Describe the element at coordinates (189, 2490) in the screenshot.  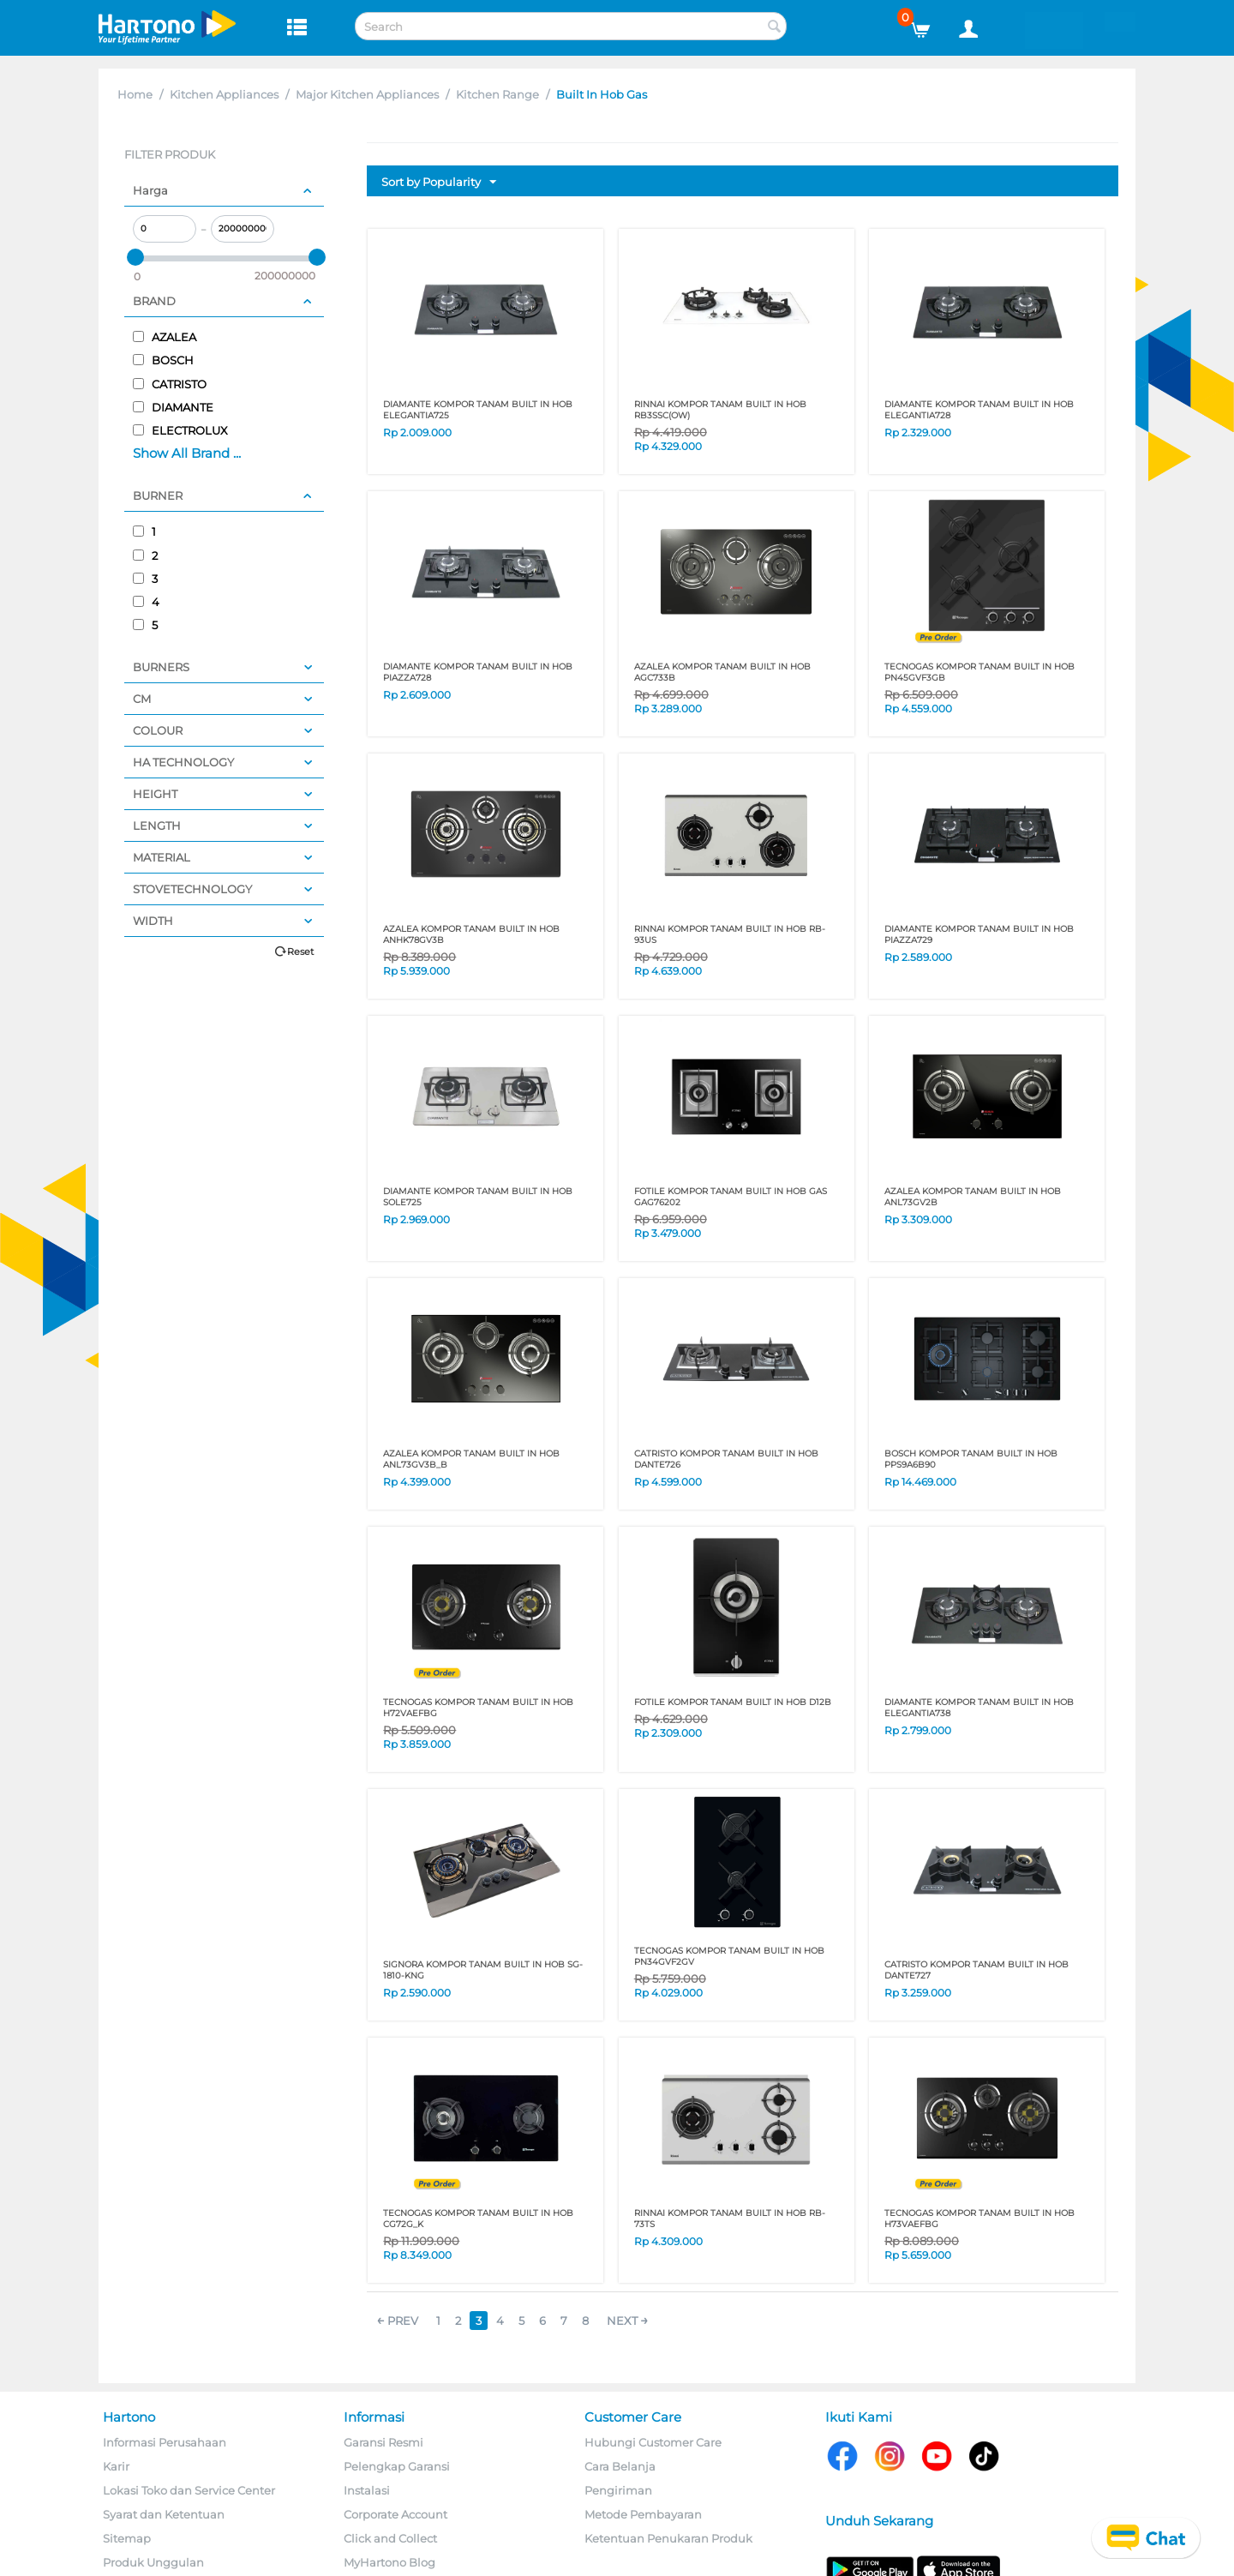
I see `Lokasi Toko dan Service Center` at that location.